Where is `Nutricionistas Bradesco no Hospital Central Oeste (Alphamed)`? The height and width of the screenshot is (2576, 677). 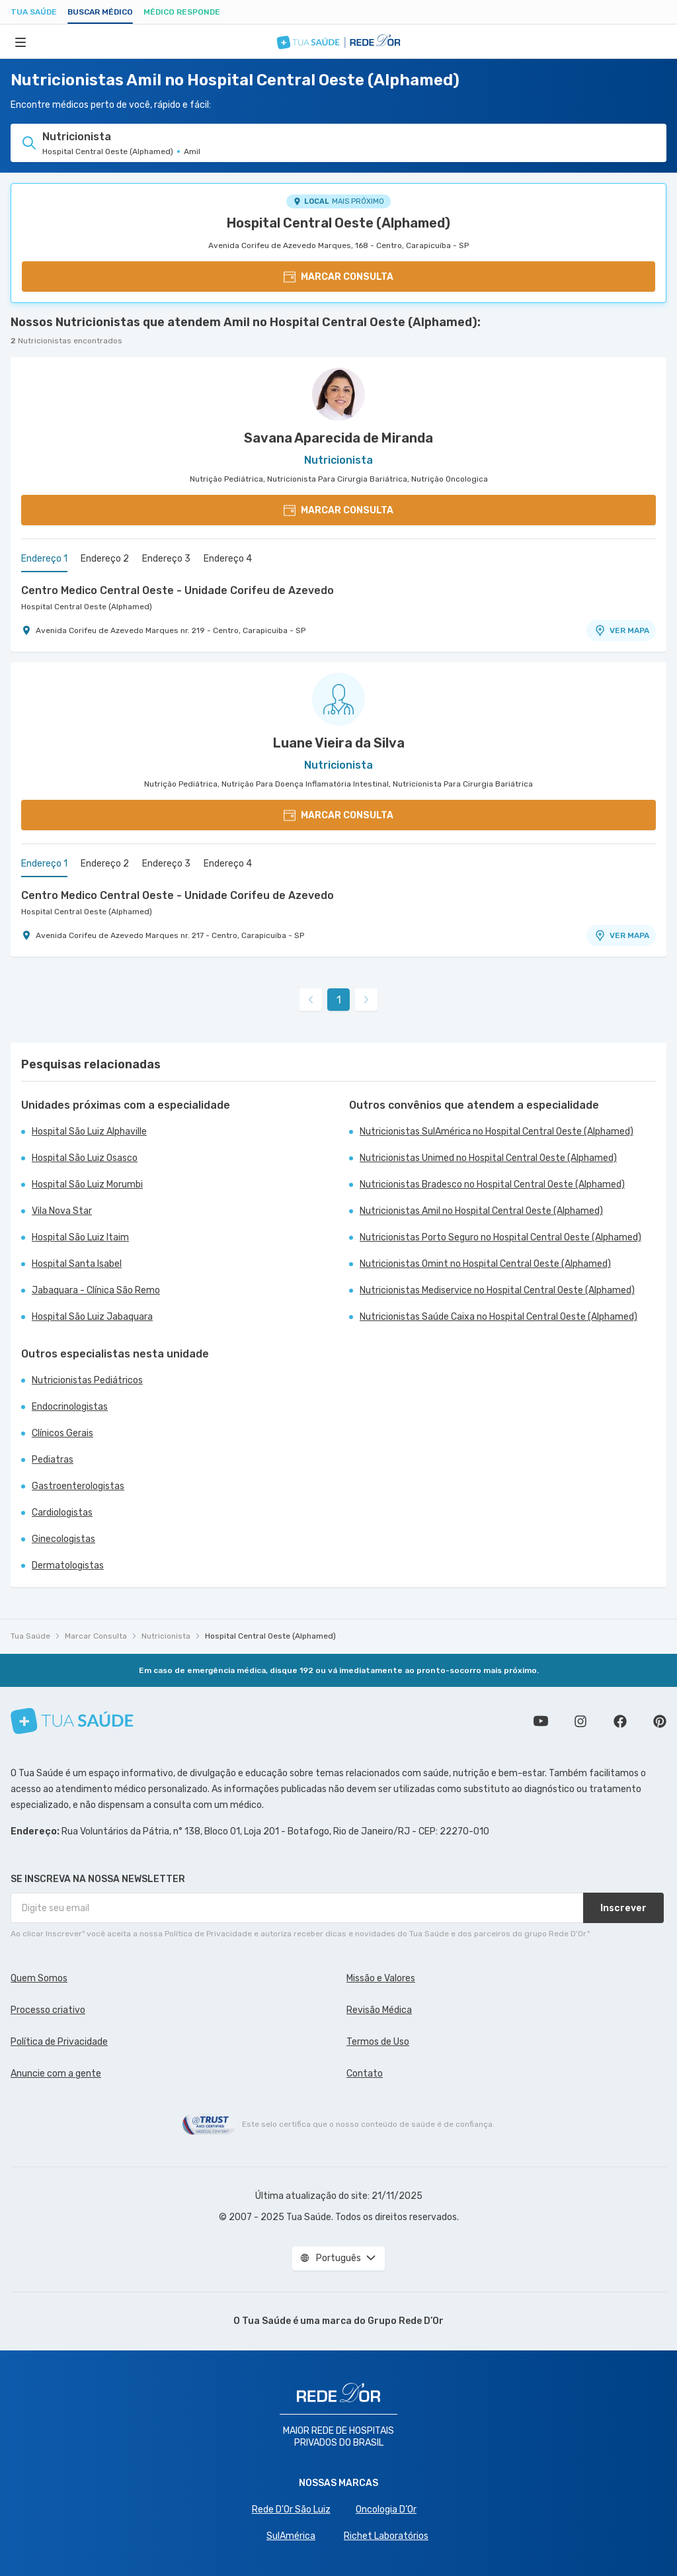
Nutricionistas Bradesco no Hospital Central Oeste (Alphamed) is located at coordinates (492, 1184).